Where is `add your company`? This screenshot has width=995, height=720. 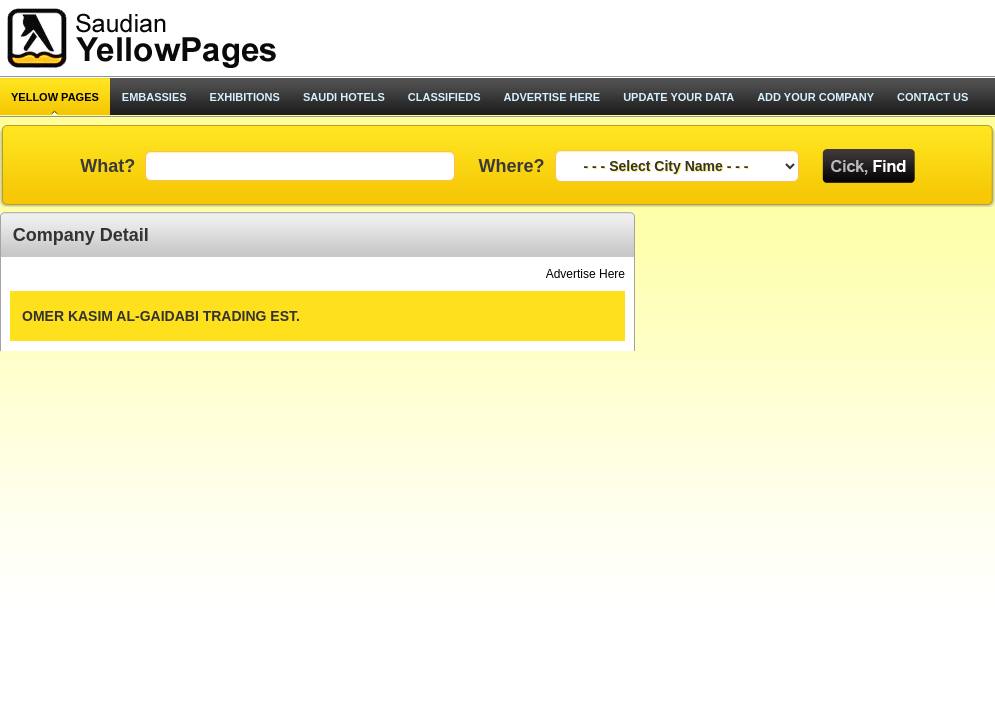 add your company is located at coordinates (815, 97).